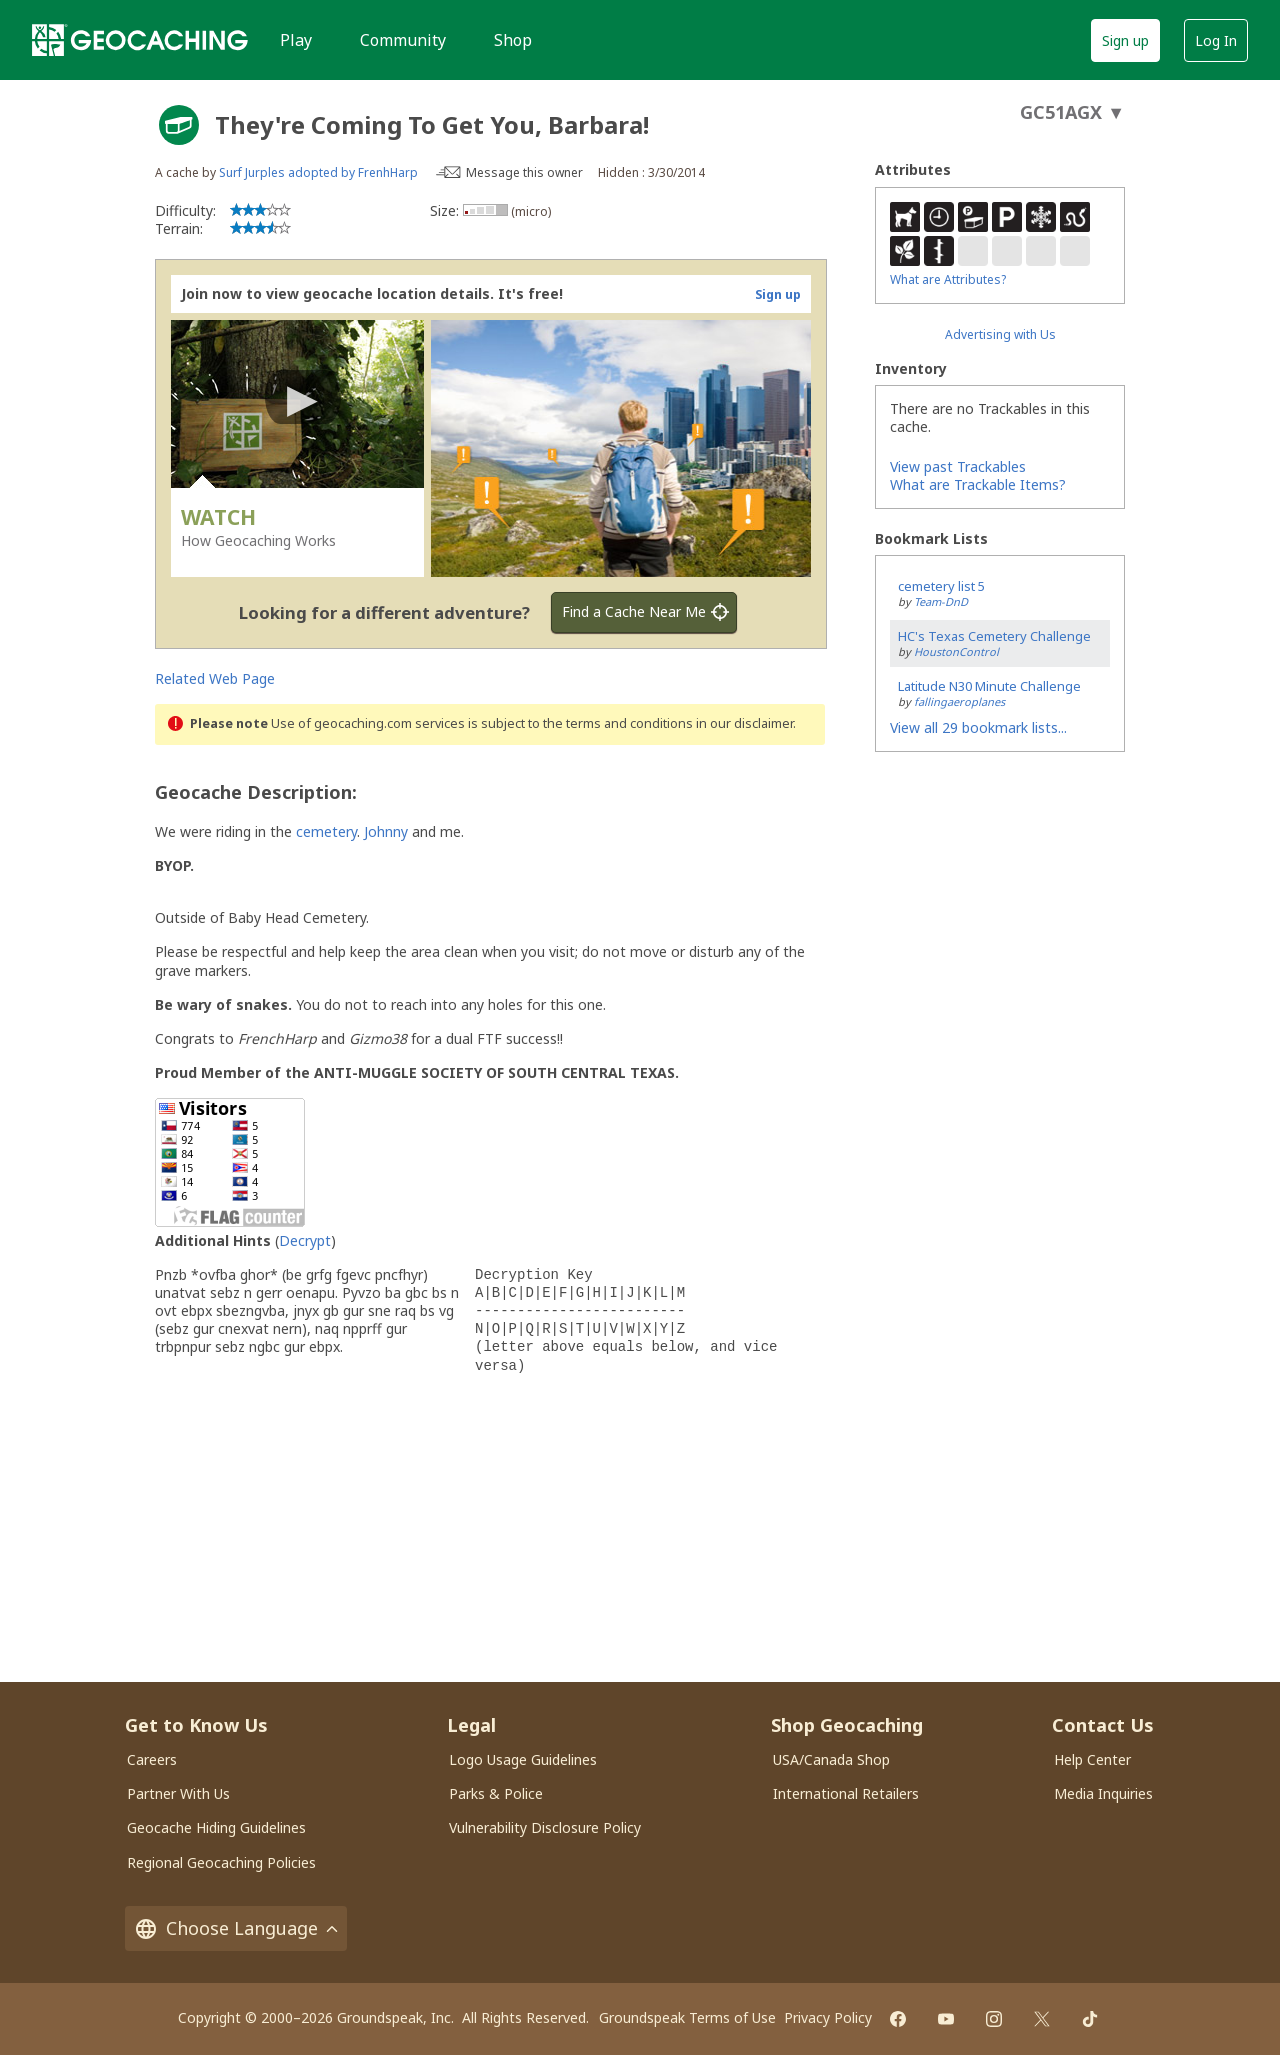 The width and height of the screenshot is (1280, 2055). I want to click on Logo Usage Guidelines, so click(523, 1759).